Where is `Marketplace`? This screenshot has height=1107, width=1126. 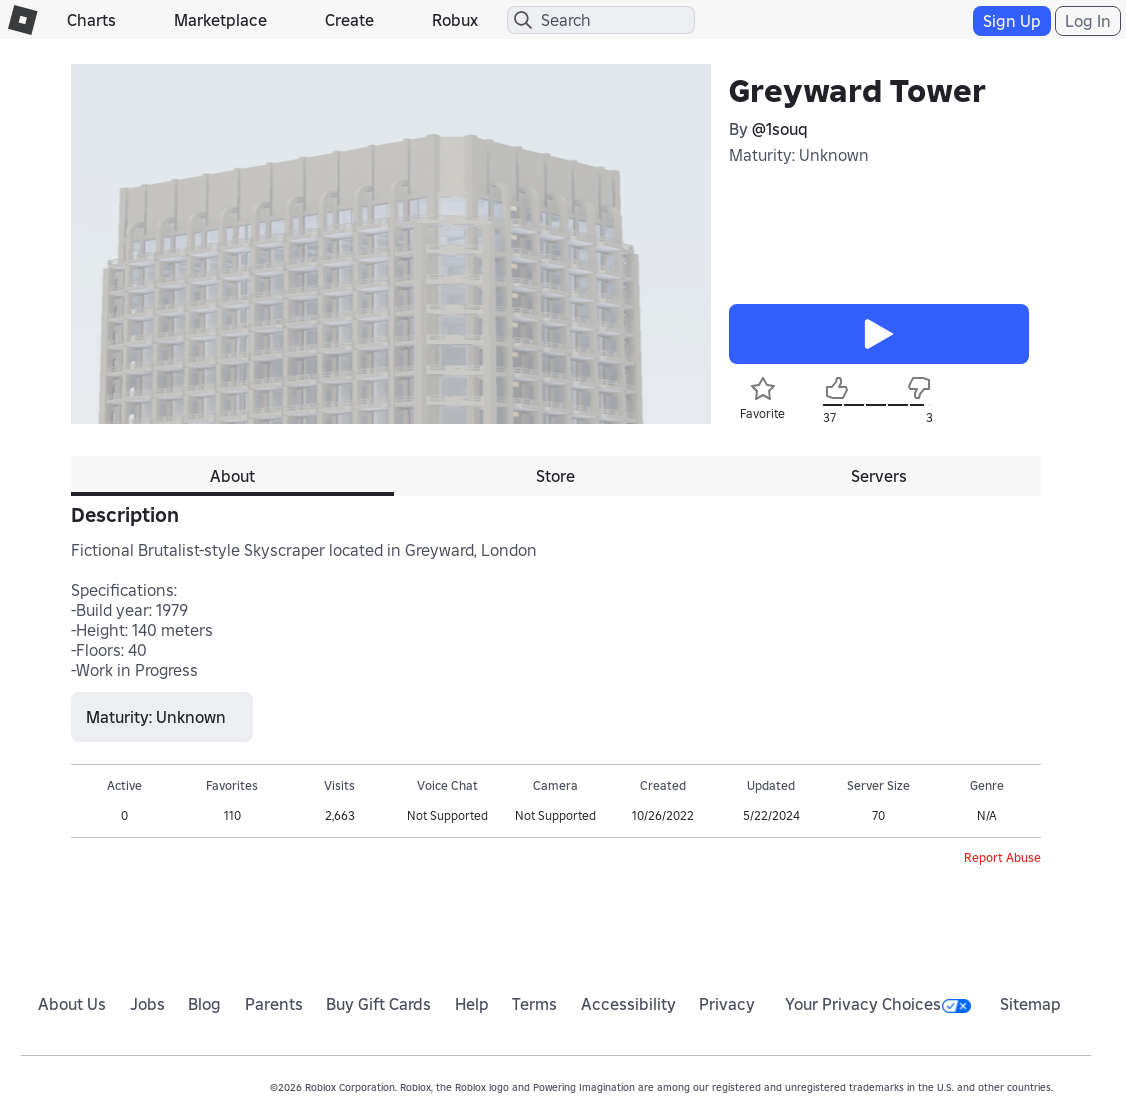
Marketplace is located at coordinates (220, 20).